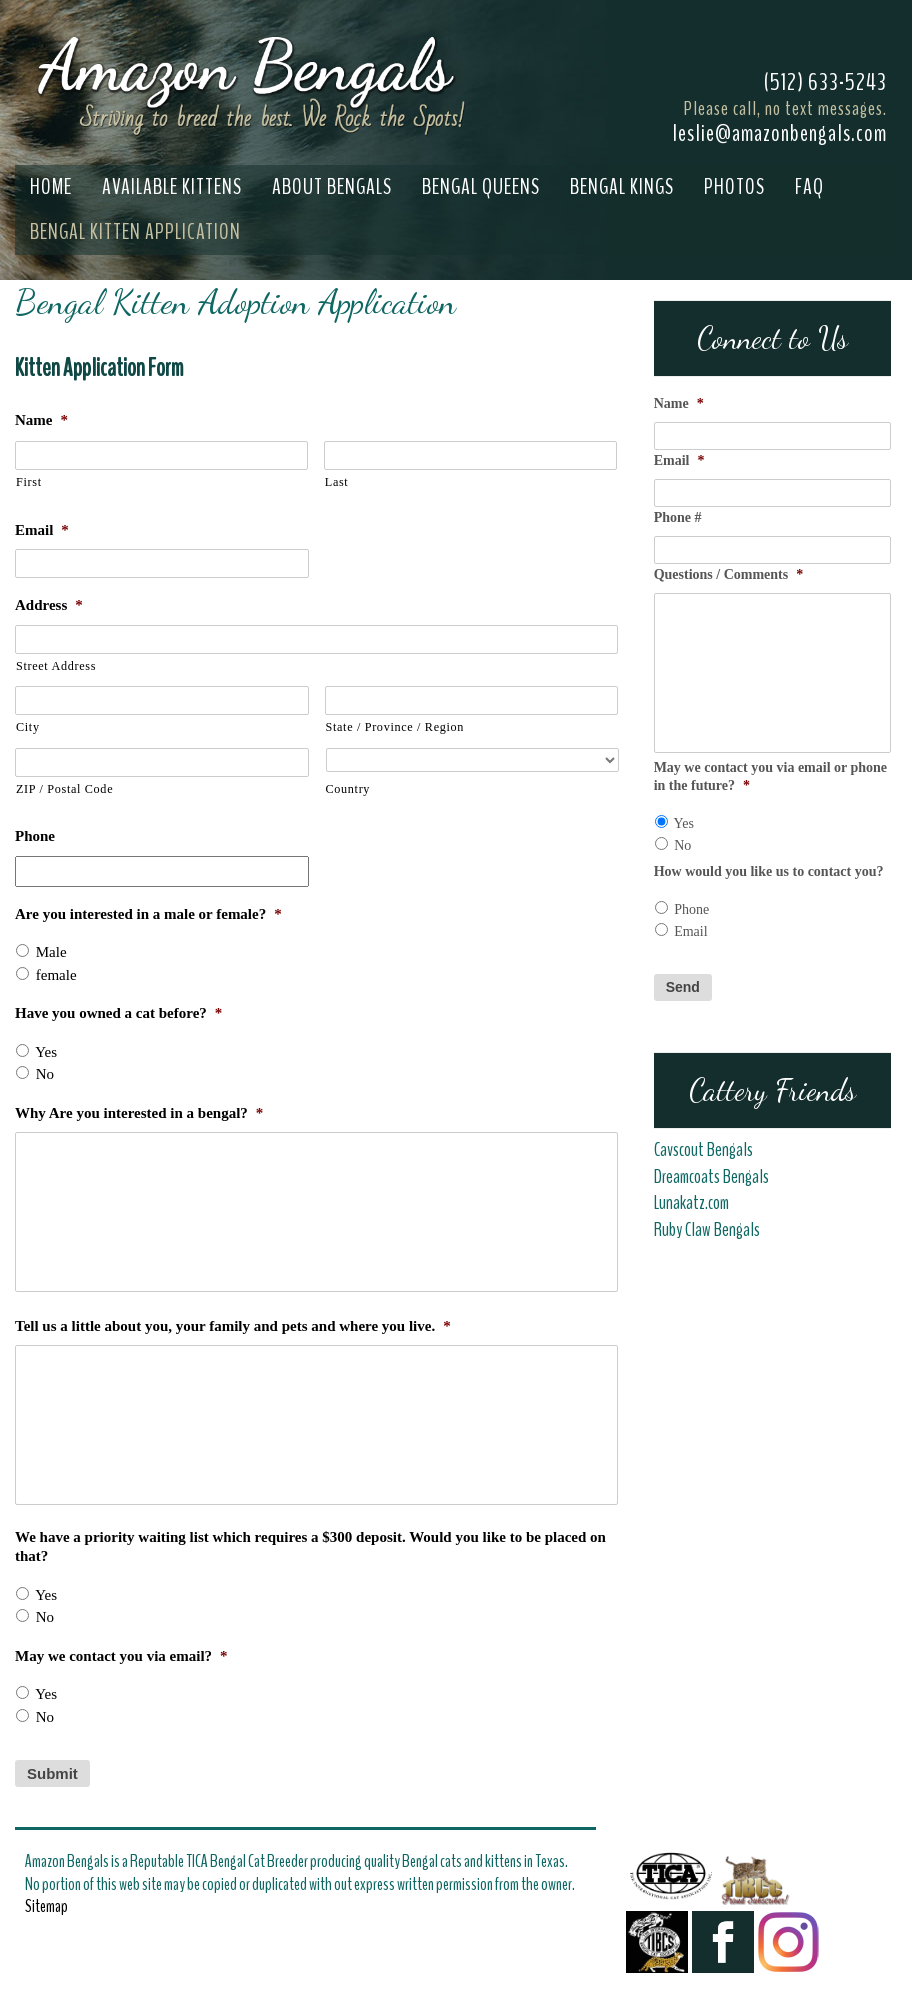  I want to click on Last, so click(337, 482).